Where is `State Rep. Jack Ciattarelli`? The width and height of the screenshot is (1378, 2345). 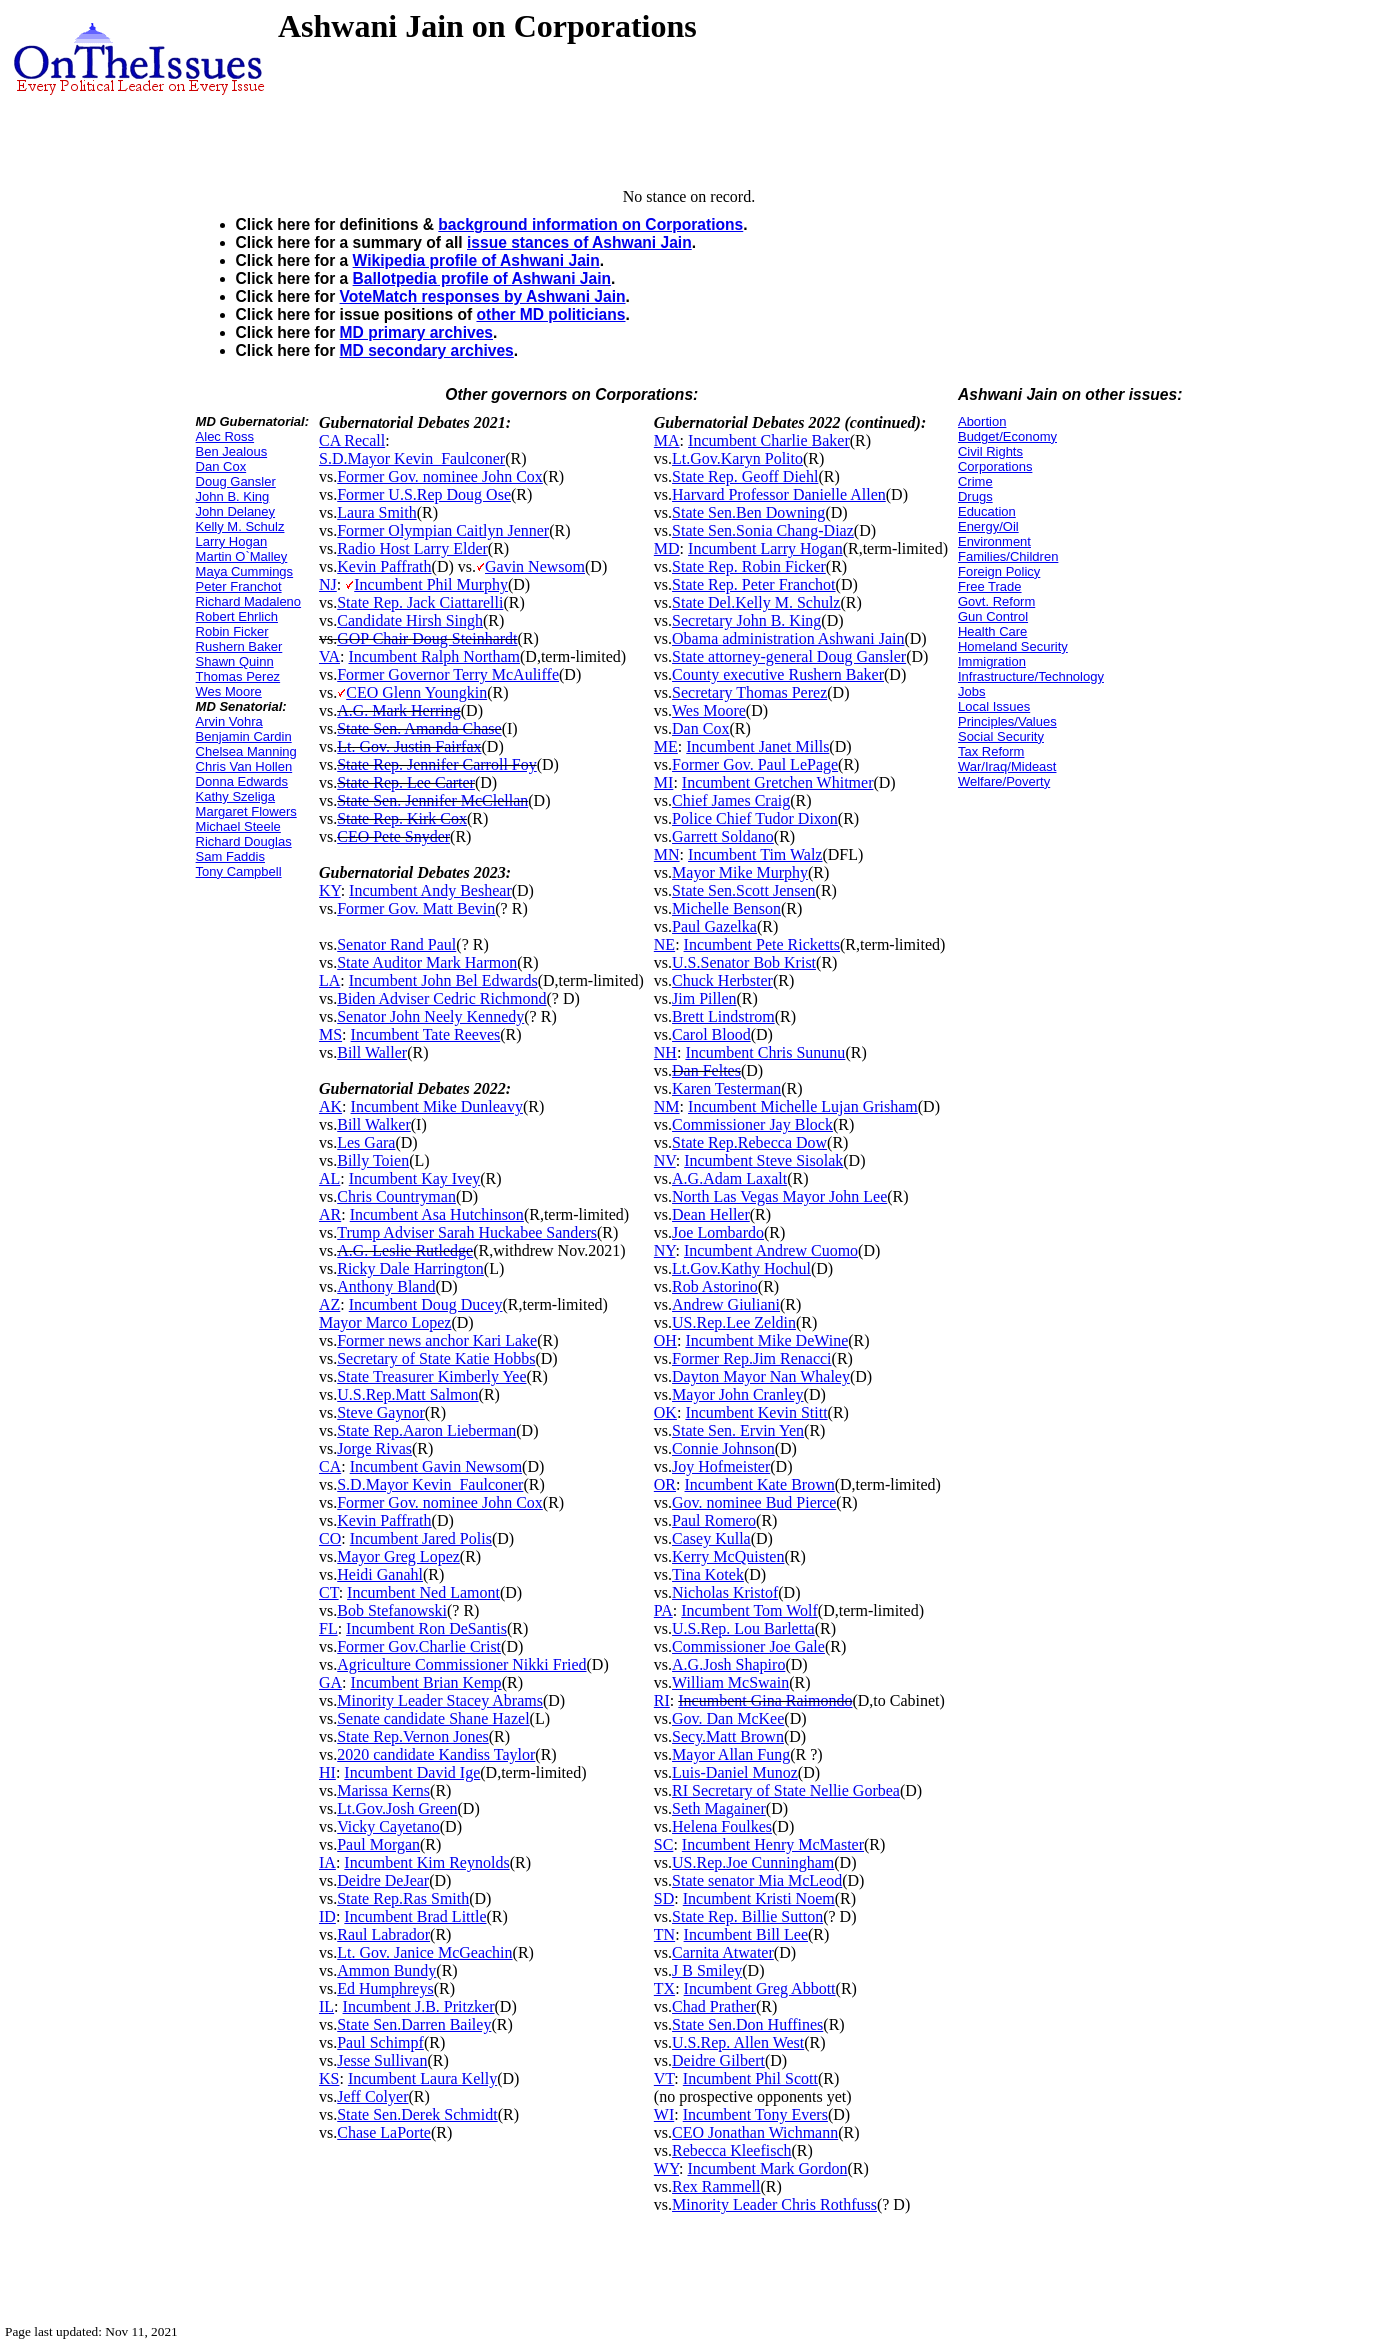
State Rep. Jack Ciattarelli is located at coordinates (420, 602).